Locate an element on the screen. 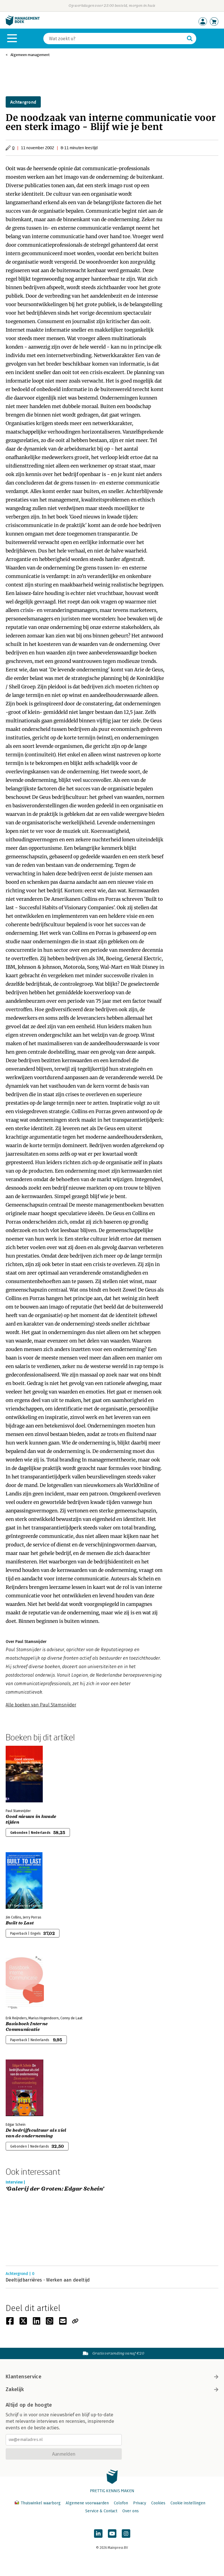 The height and width of the screenshot is (2576, 224). Deeltijdbarrières - Werken aan deeltijd is located at coordinates (48, 2280).